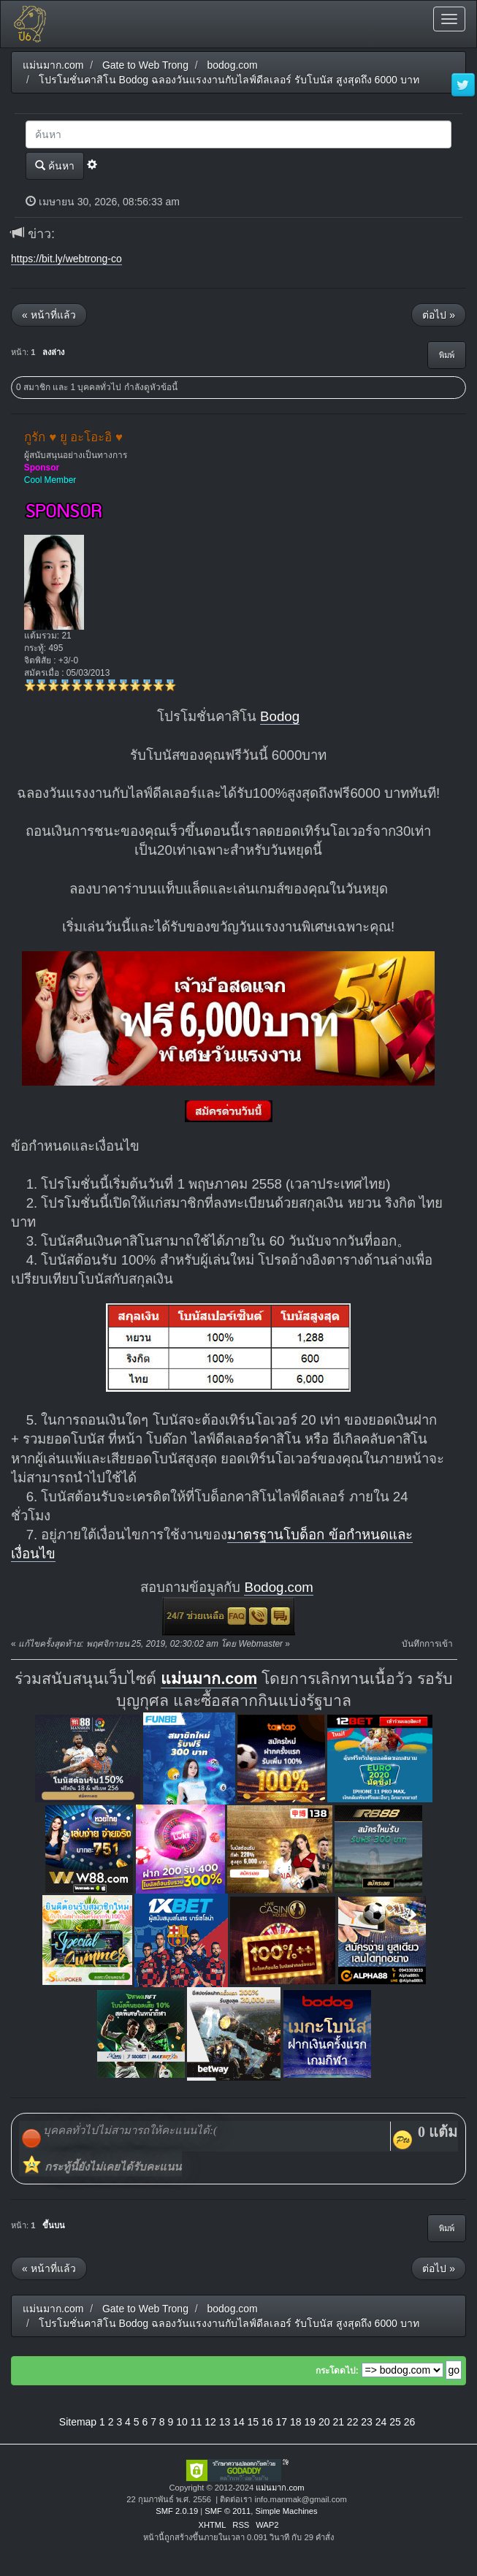 The width and height of the screenshot is (477, 2576). What do you see at coordinates (296, 2422) in the screenshot?
I see `18` at bounding box center [296, 2422].